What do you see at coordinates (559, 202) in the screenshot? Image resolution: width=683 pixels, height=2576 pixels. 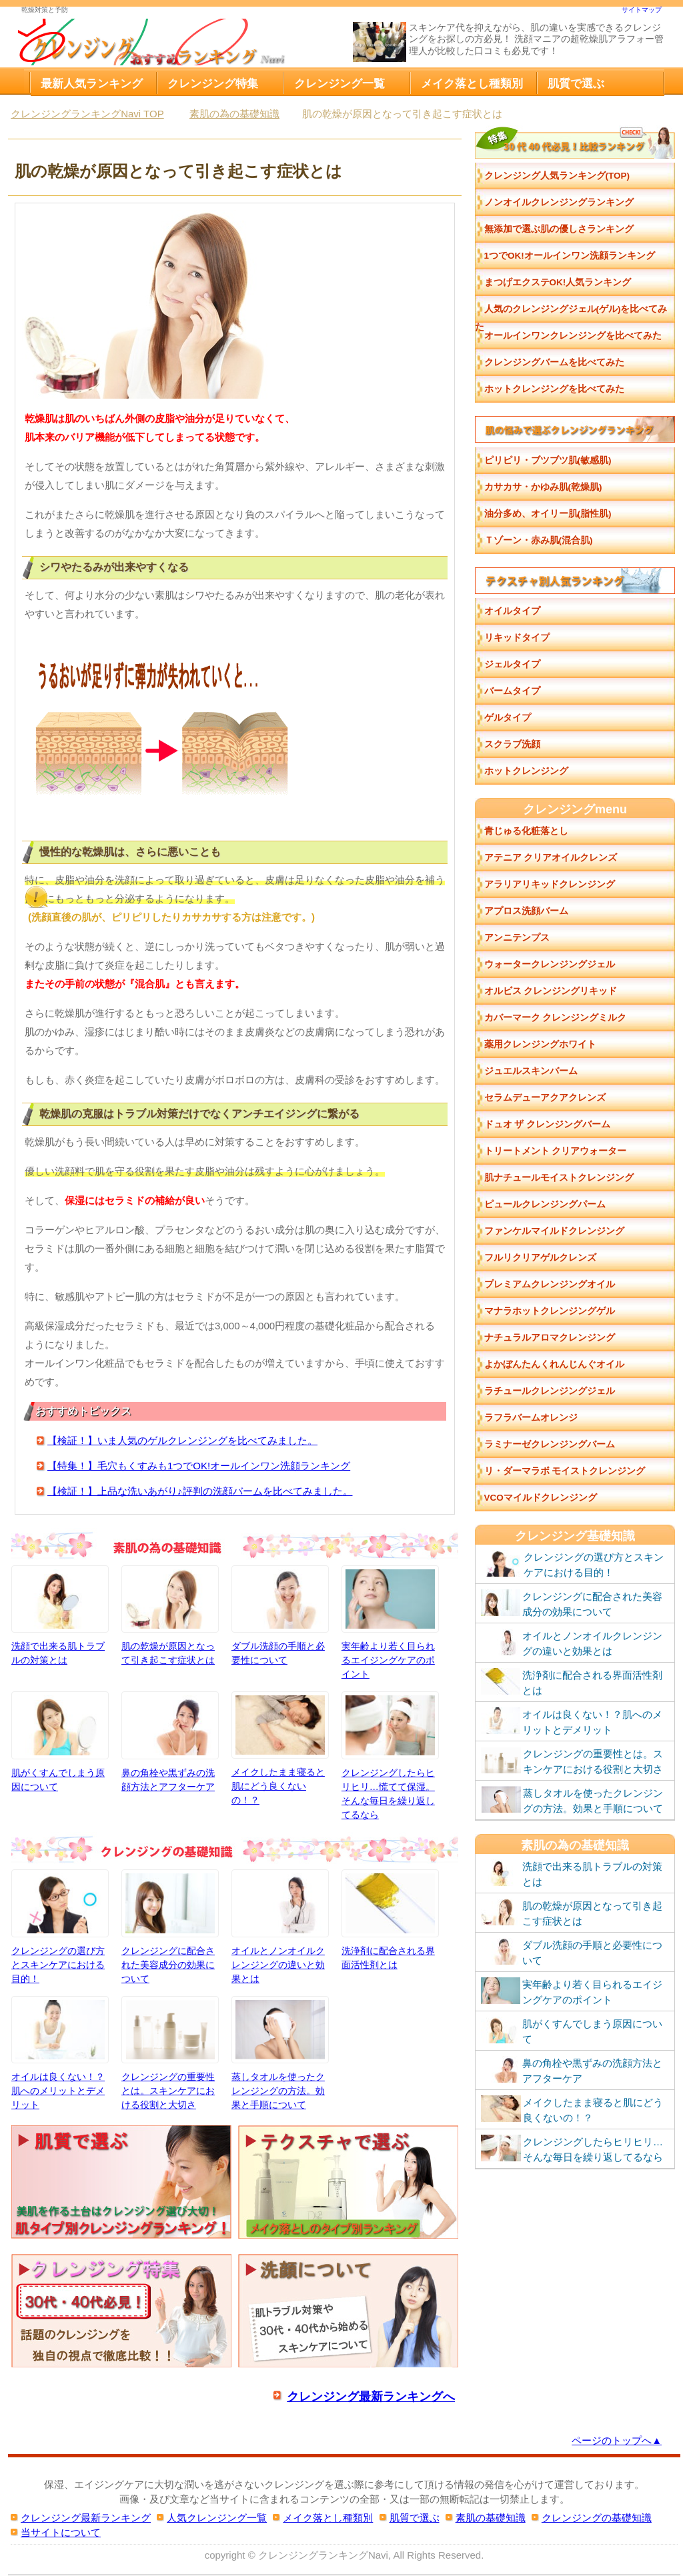 I see `ノンオイルクレンジングランキング` at bounding box center [559, 202].